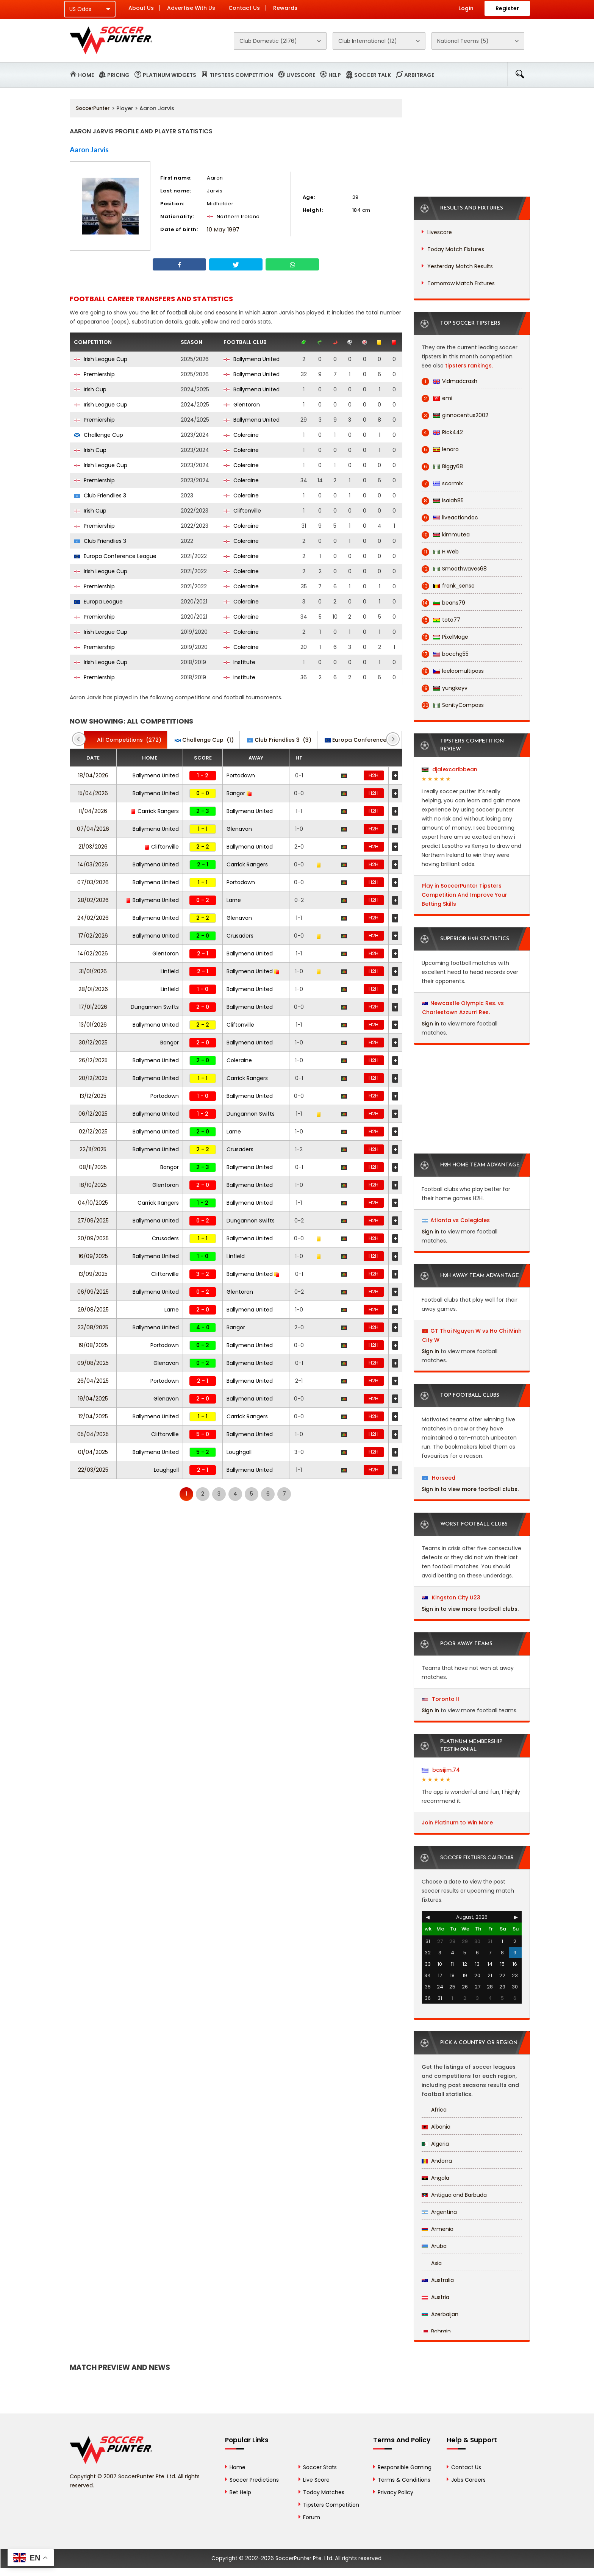  What do you see at coordinates (252, 359) in the screenshot?
I see `Ballymena United` at bounding box center [252, 359].